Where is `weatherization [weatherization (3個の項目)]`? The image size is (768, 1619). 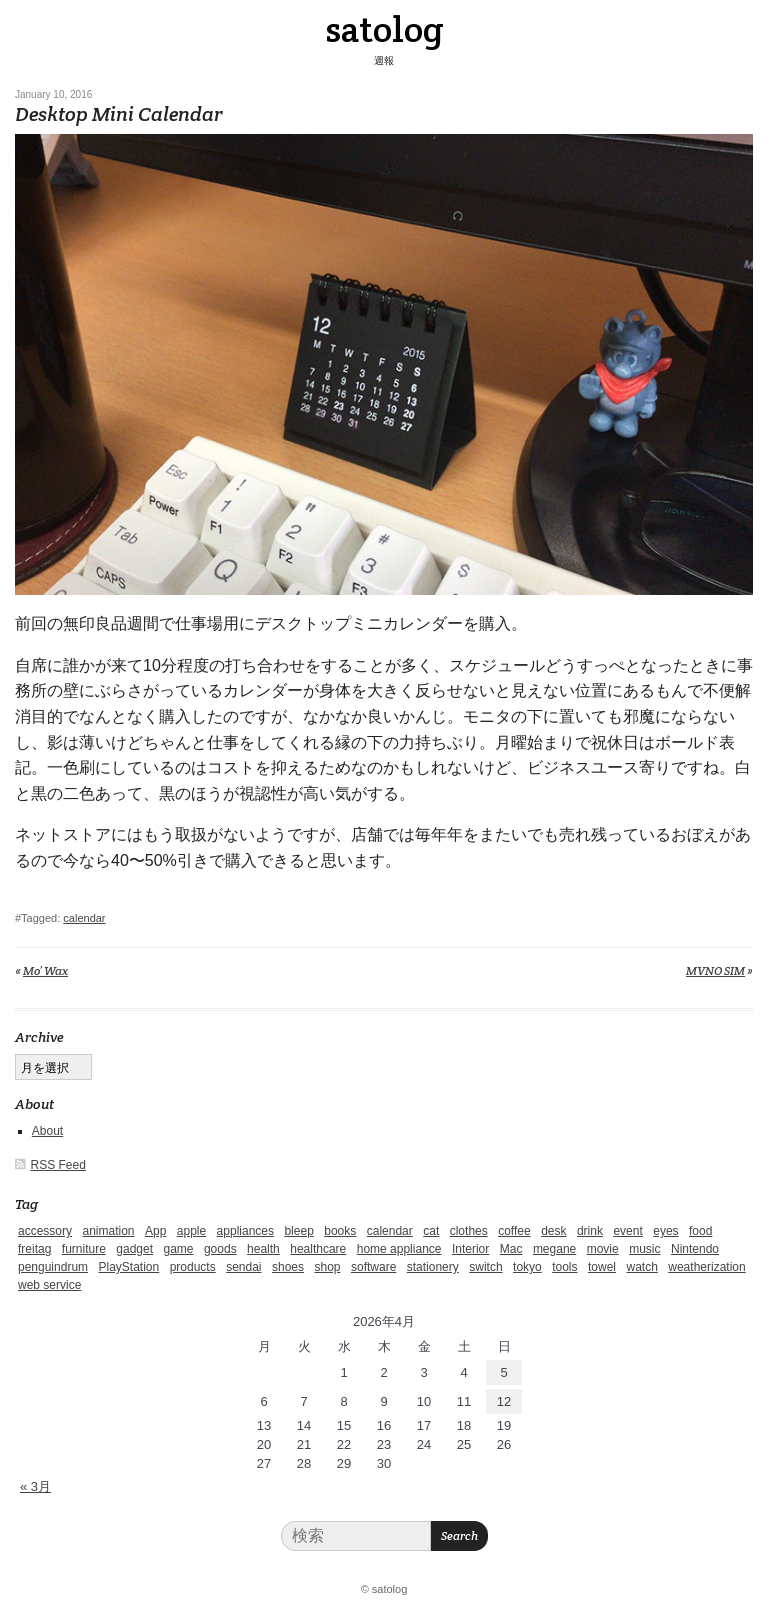 weatherization [weatherization (3個の項目)] is located at coordinates (706, 1267).